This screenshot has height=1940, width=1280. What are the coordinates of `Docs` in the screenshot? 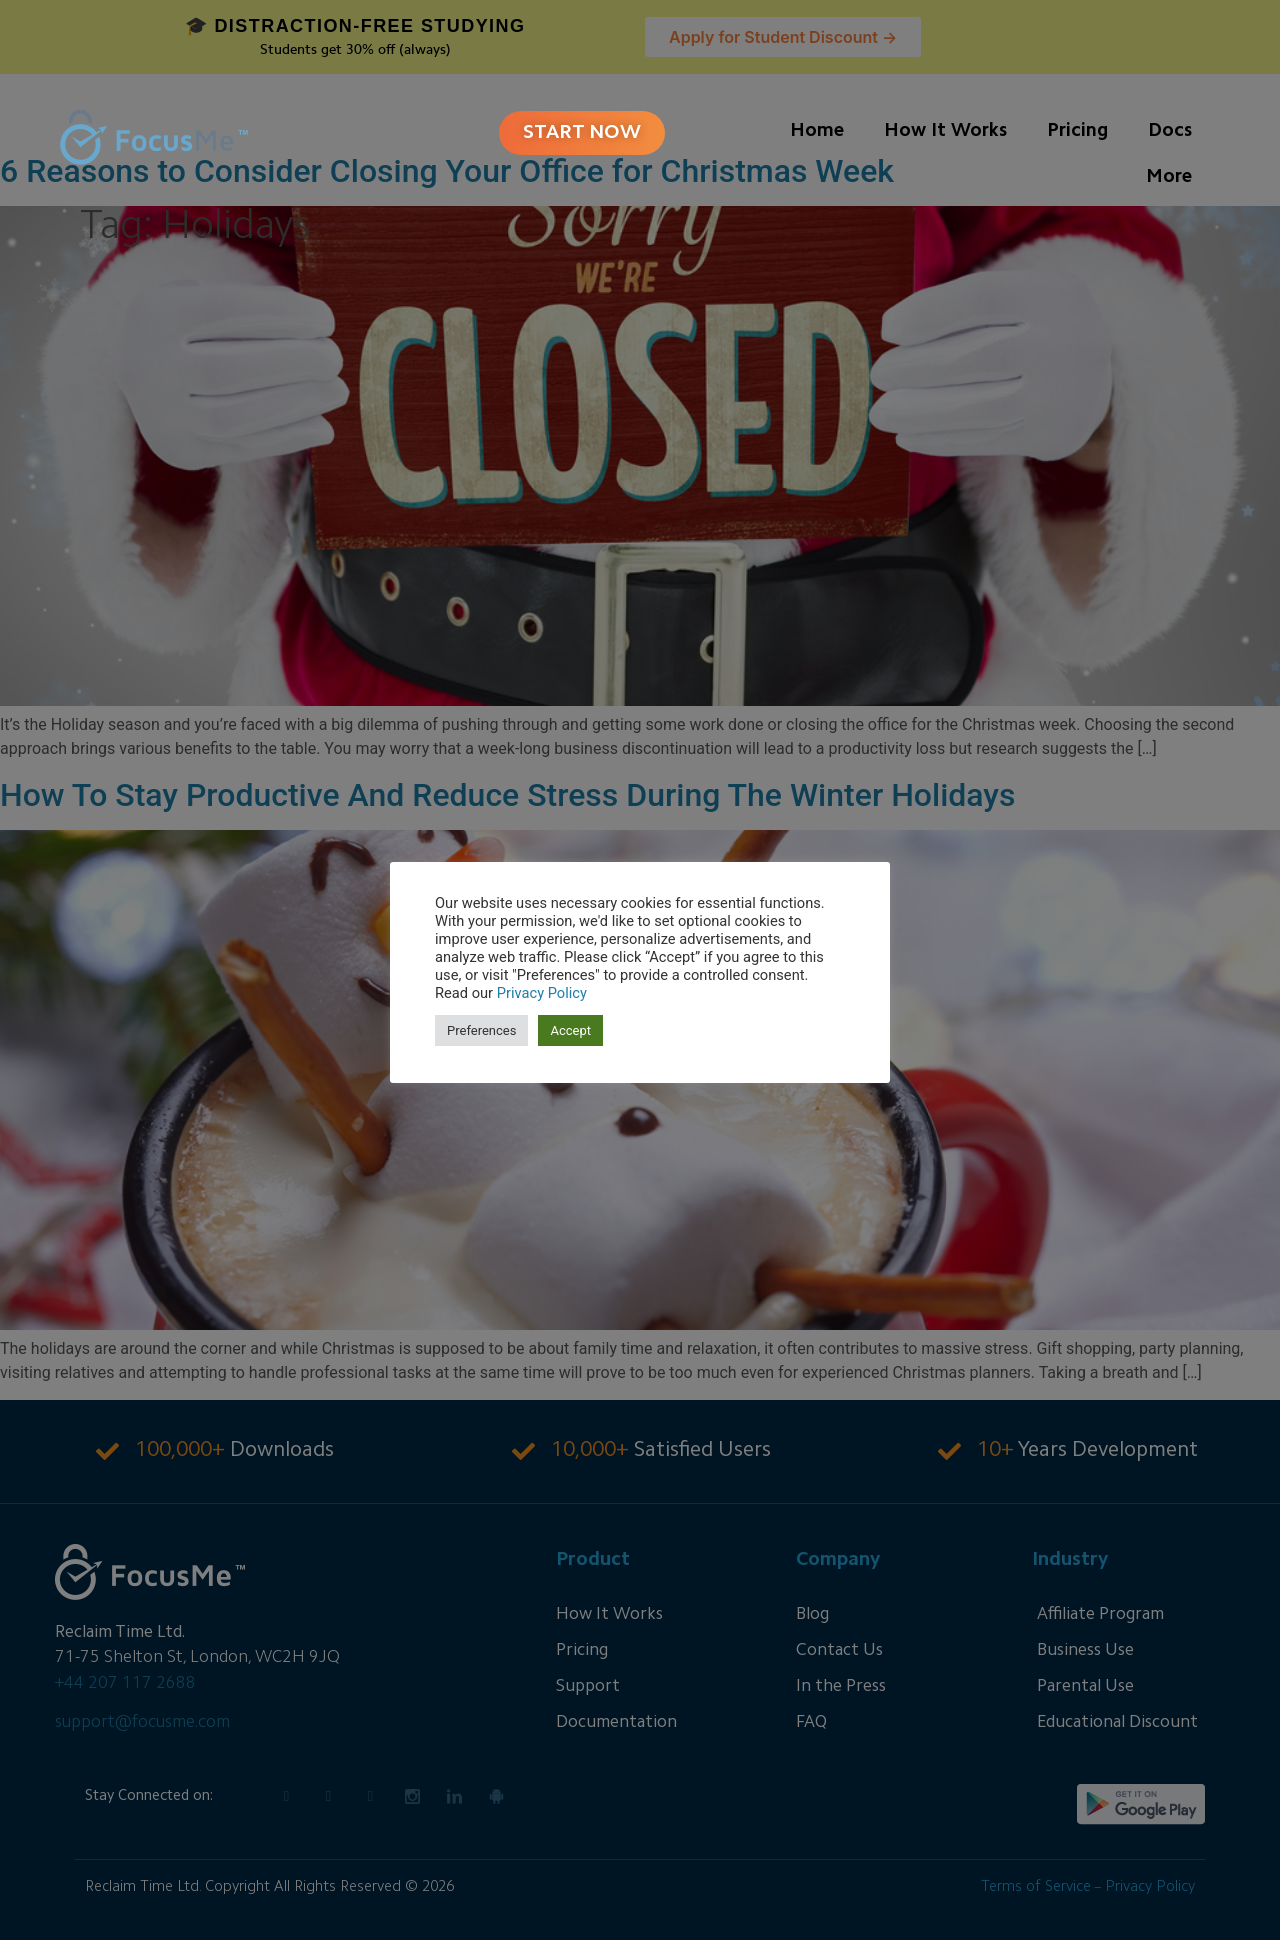 It's located at (1170, 131).